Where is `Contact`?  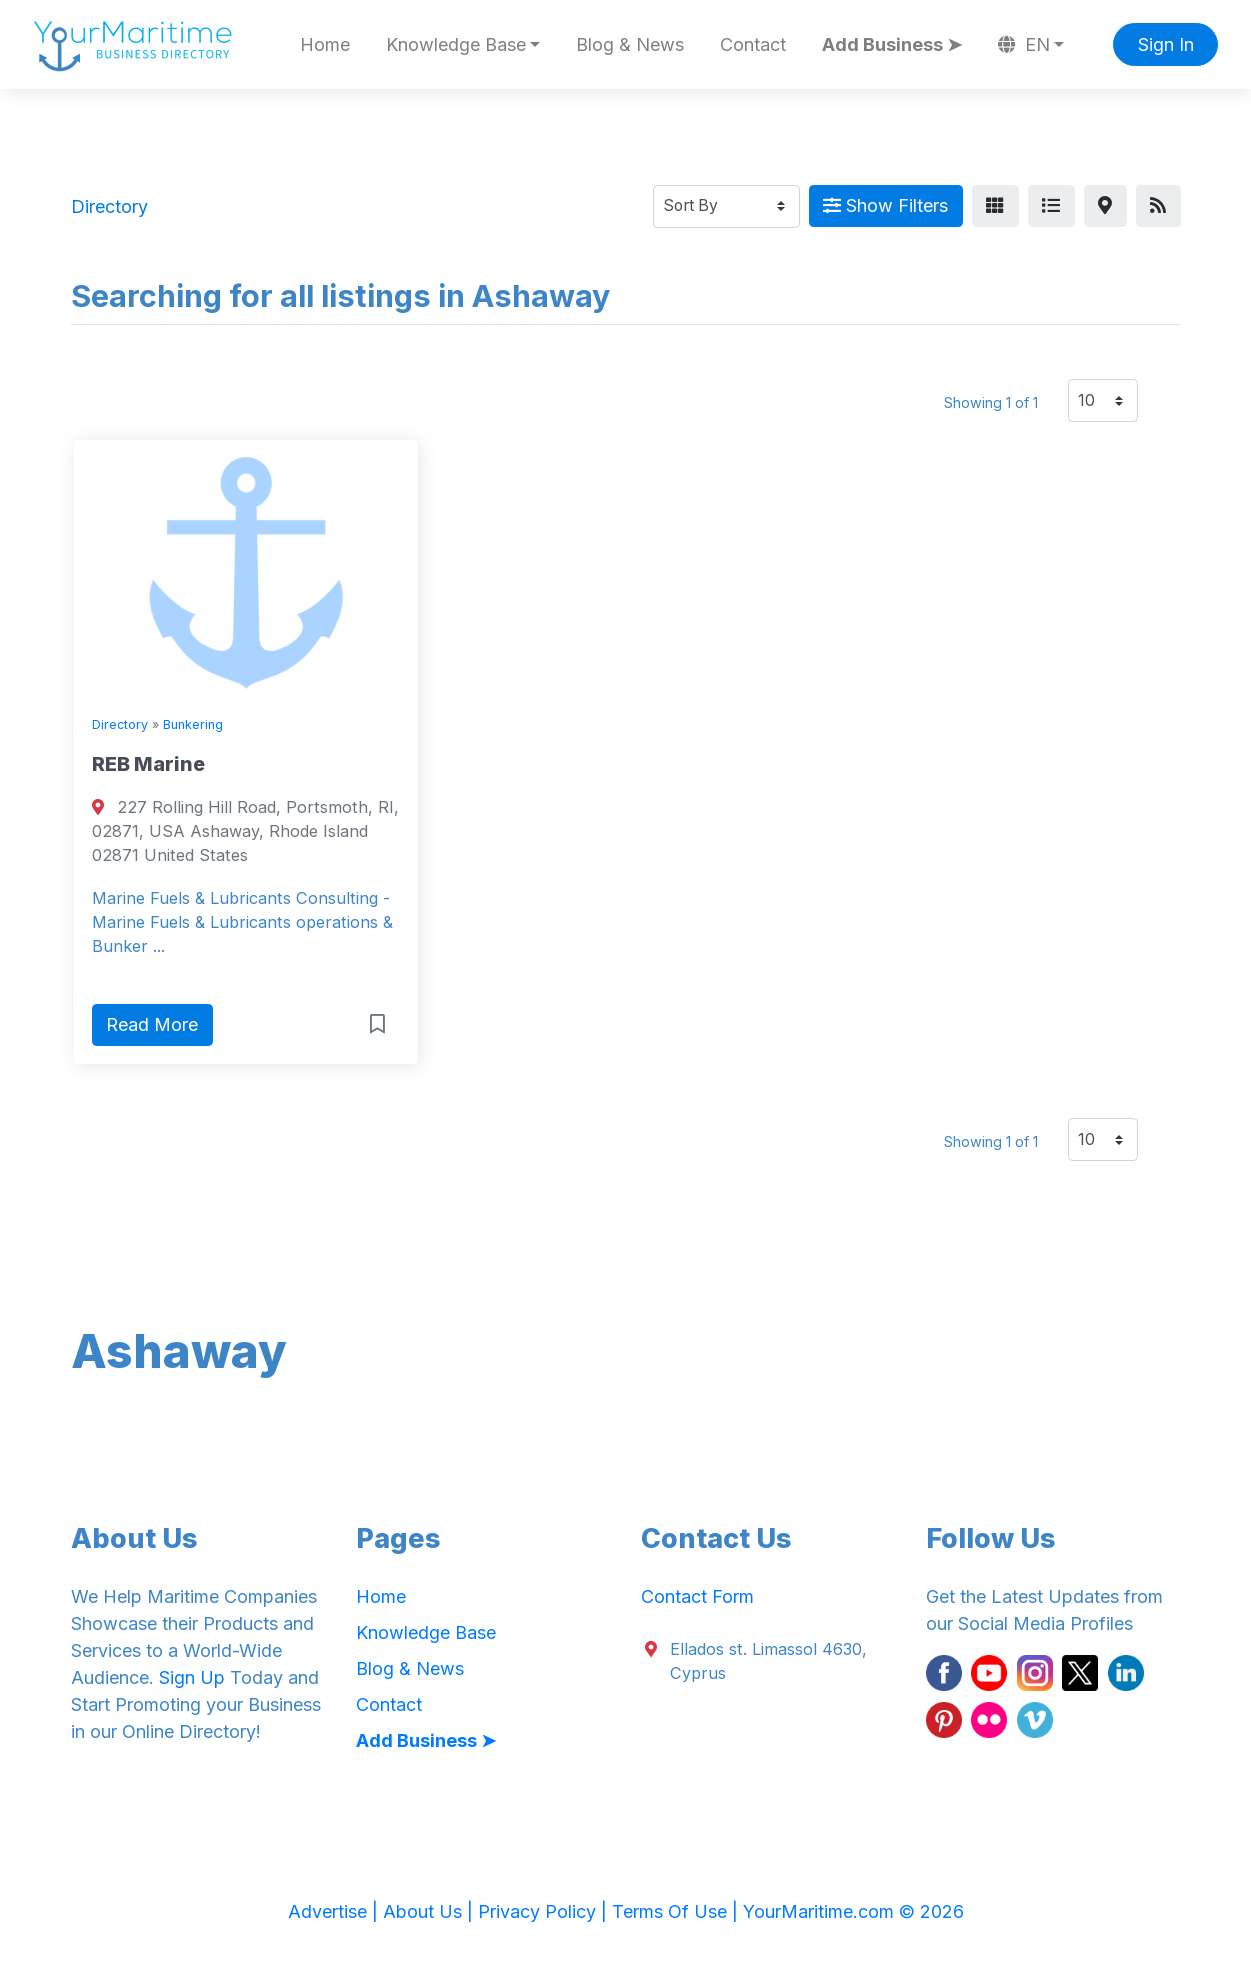 Contact is located at coordinates (753, 44).